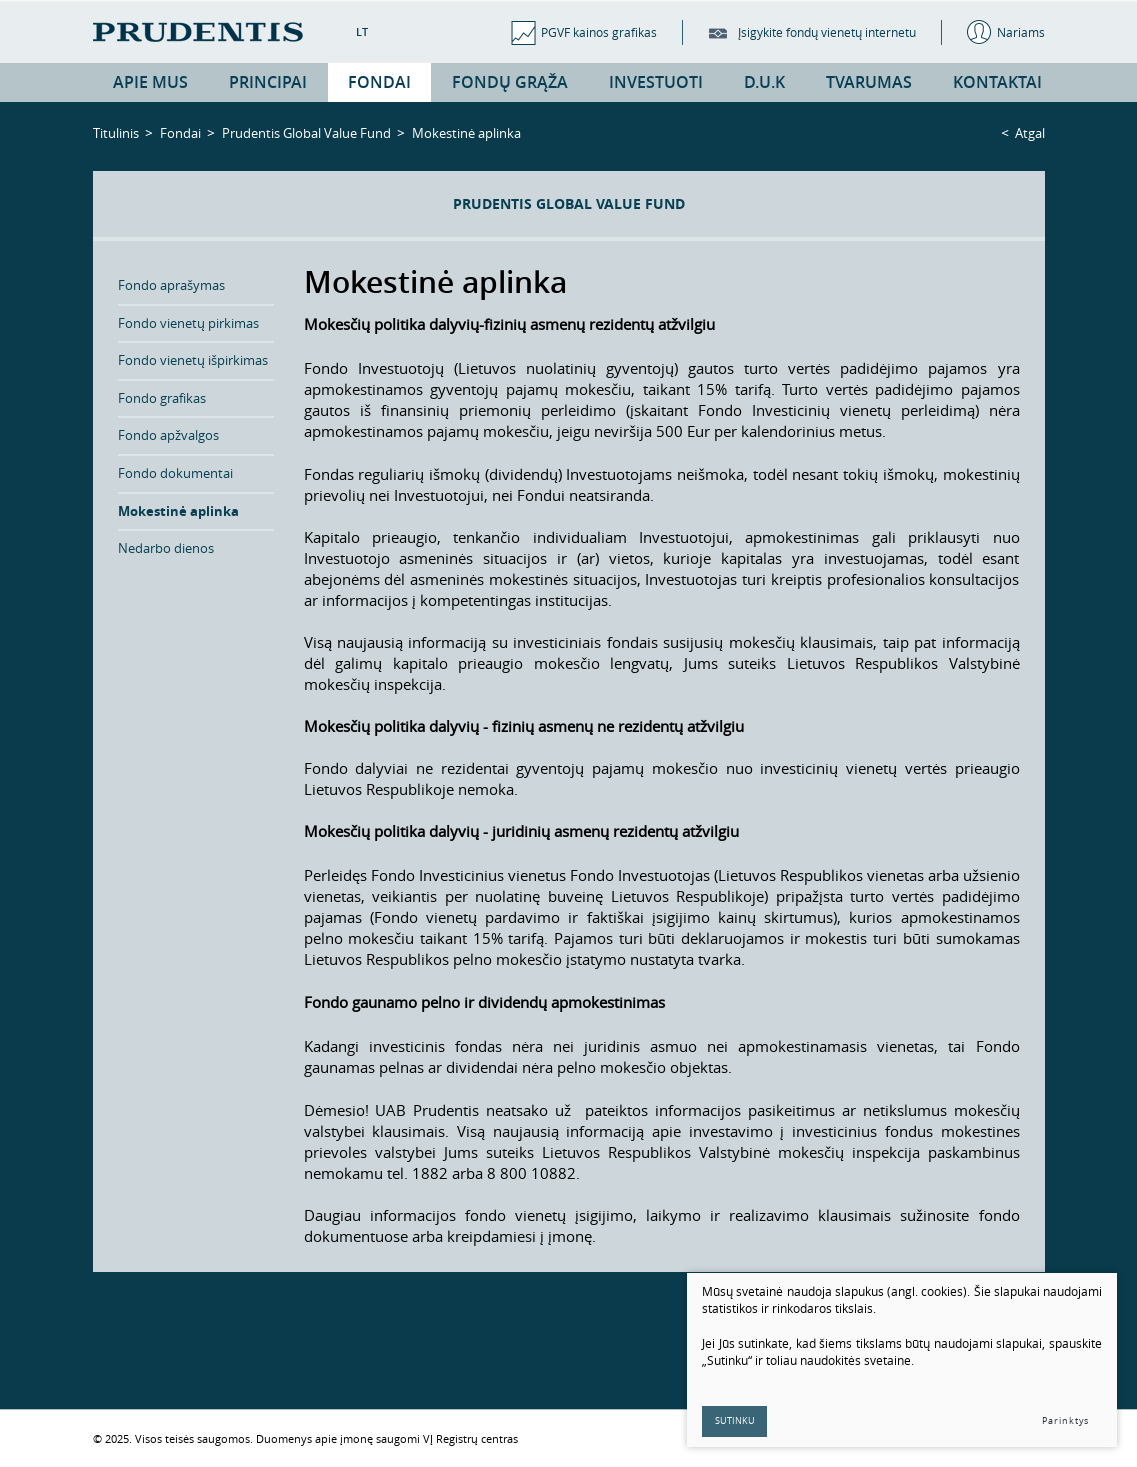 The width and height of the screenshot is (1137, 1467). I want to click on Titulinis, so click(116, 133).